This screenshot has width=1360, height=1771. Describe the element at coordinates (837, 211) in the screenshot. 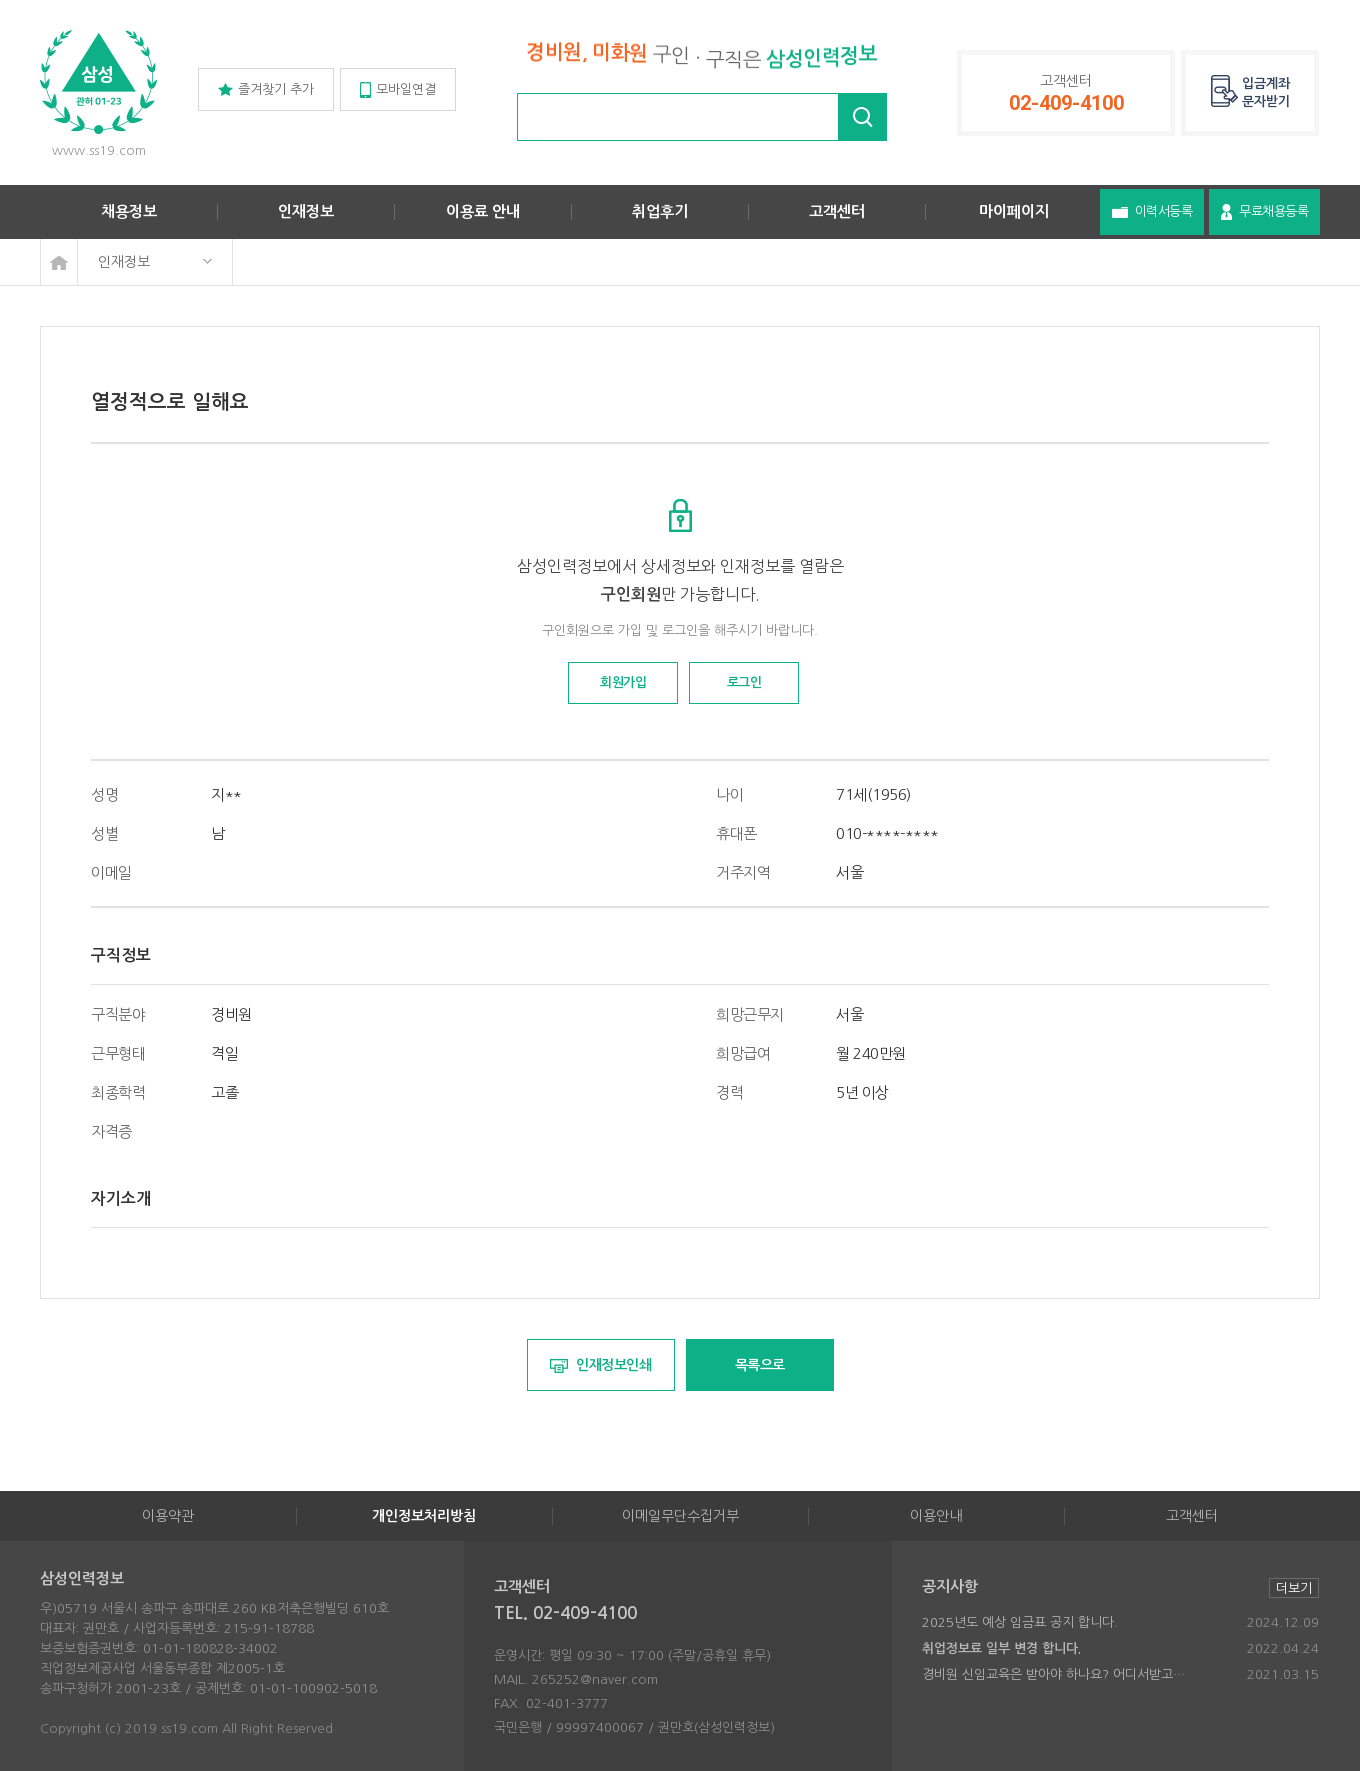

I see `고객센터` at that location.